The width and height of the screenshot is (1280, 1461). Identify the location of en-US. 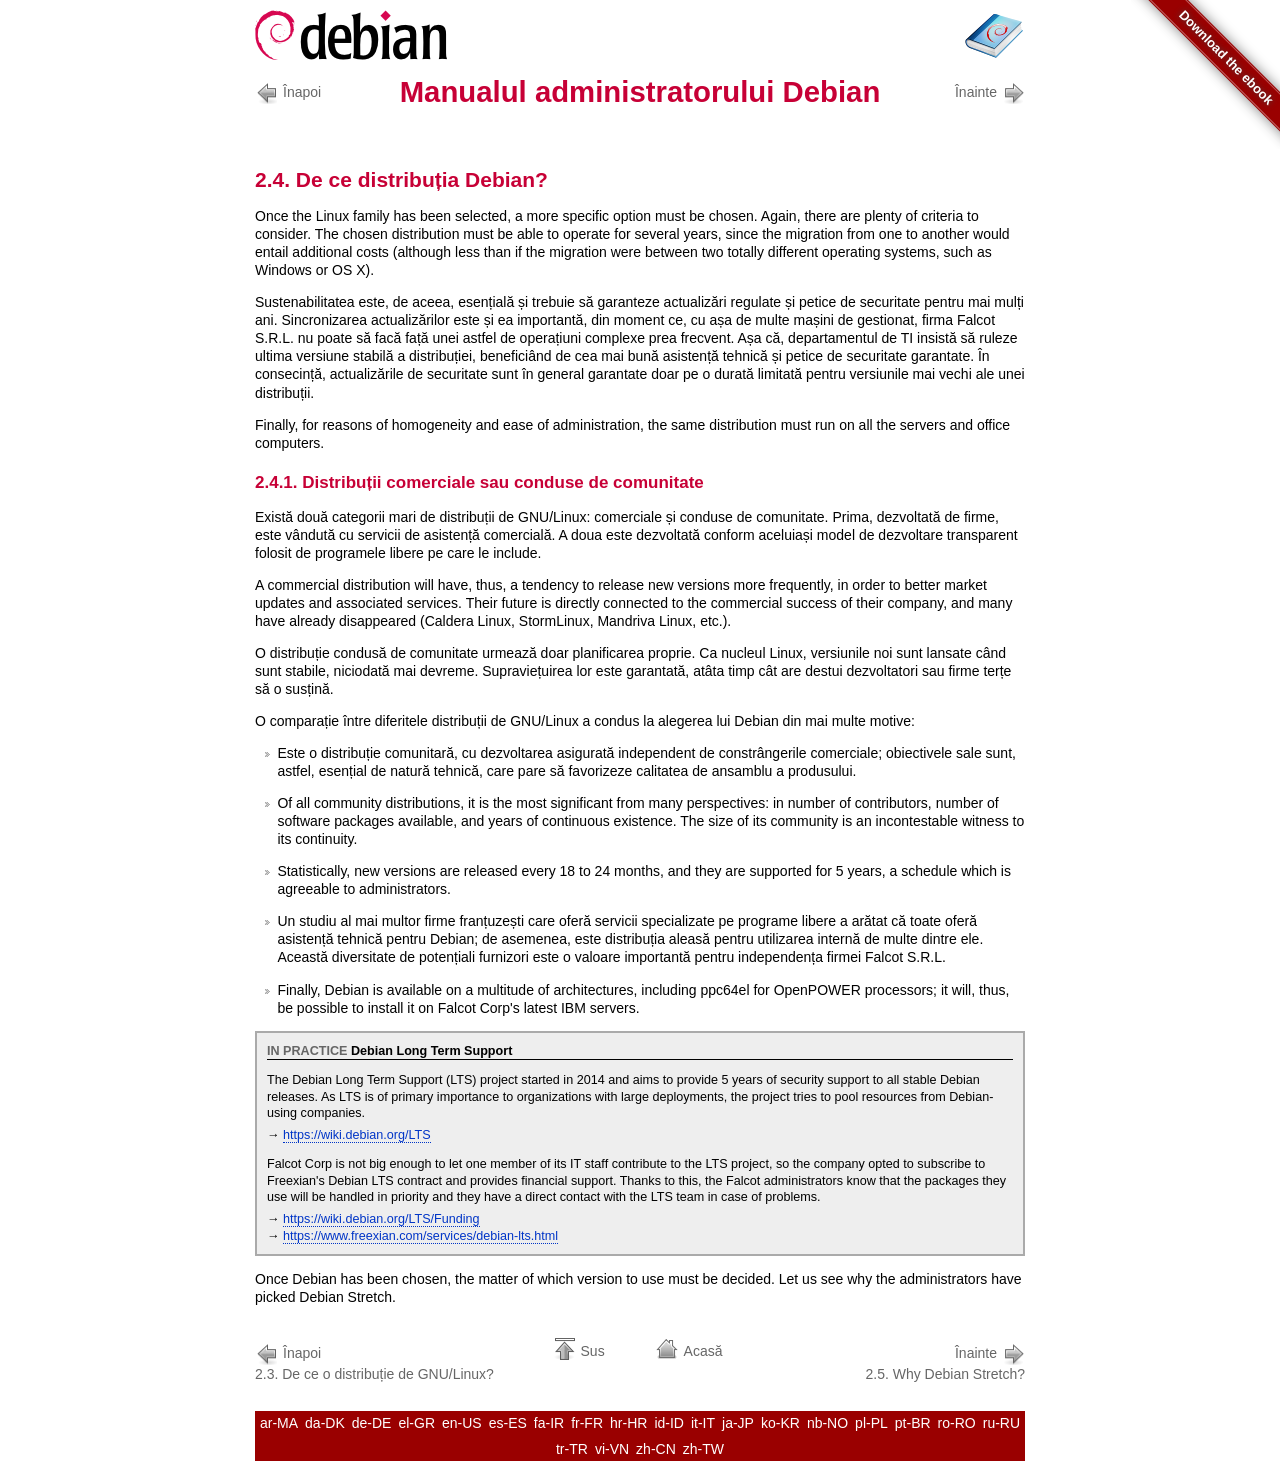
(462, 1423).